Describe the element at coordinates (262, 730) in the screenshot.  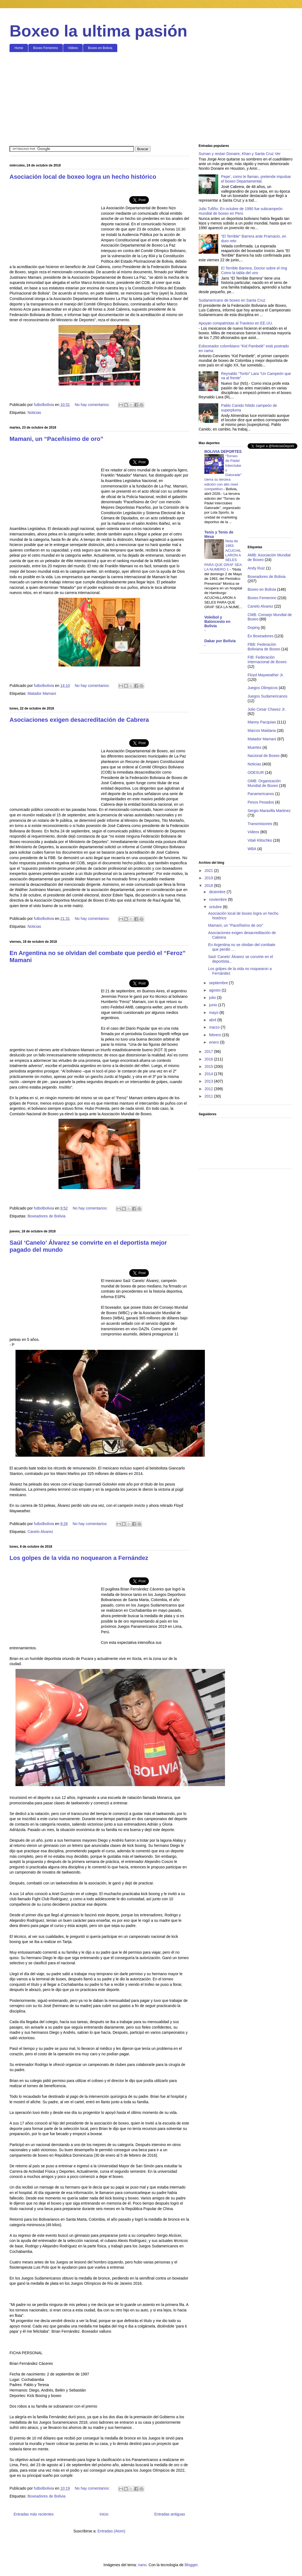
I see `Marcos Maidana` at that location.